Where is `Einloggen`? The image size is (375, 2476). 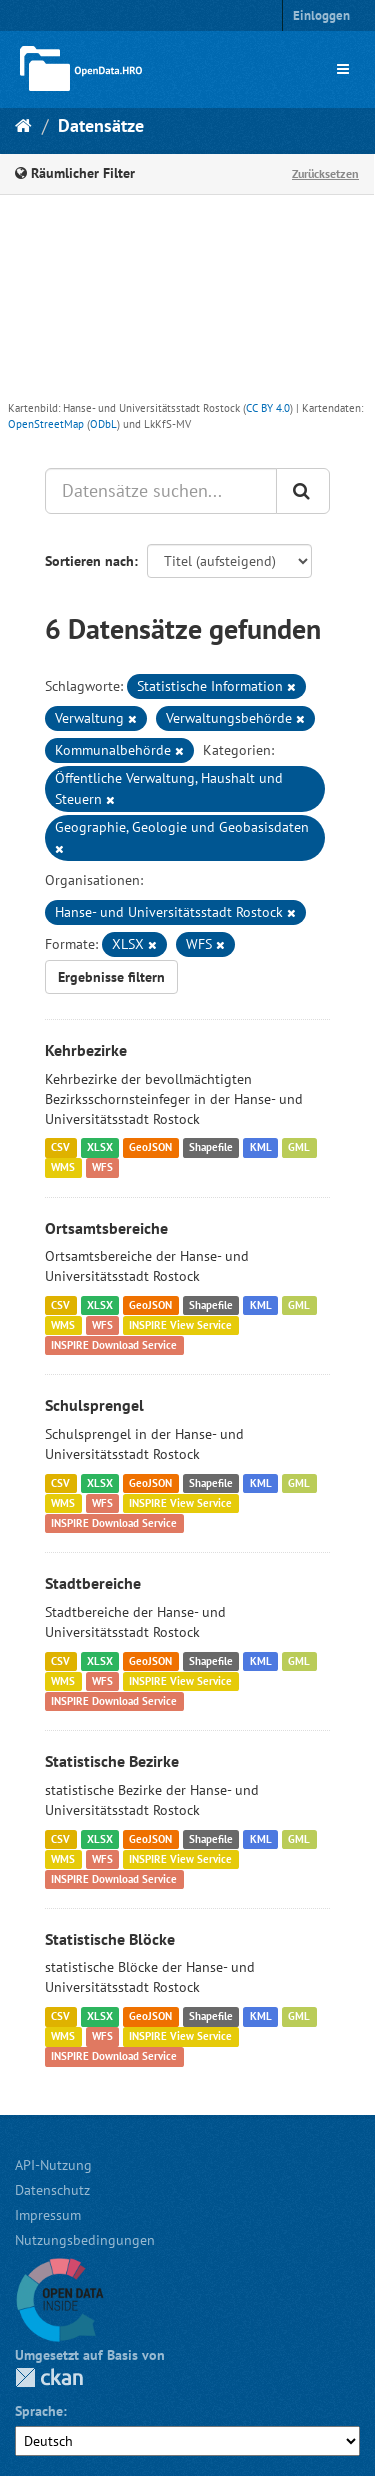 Einloggen is located at coordinates (321, 15).